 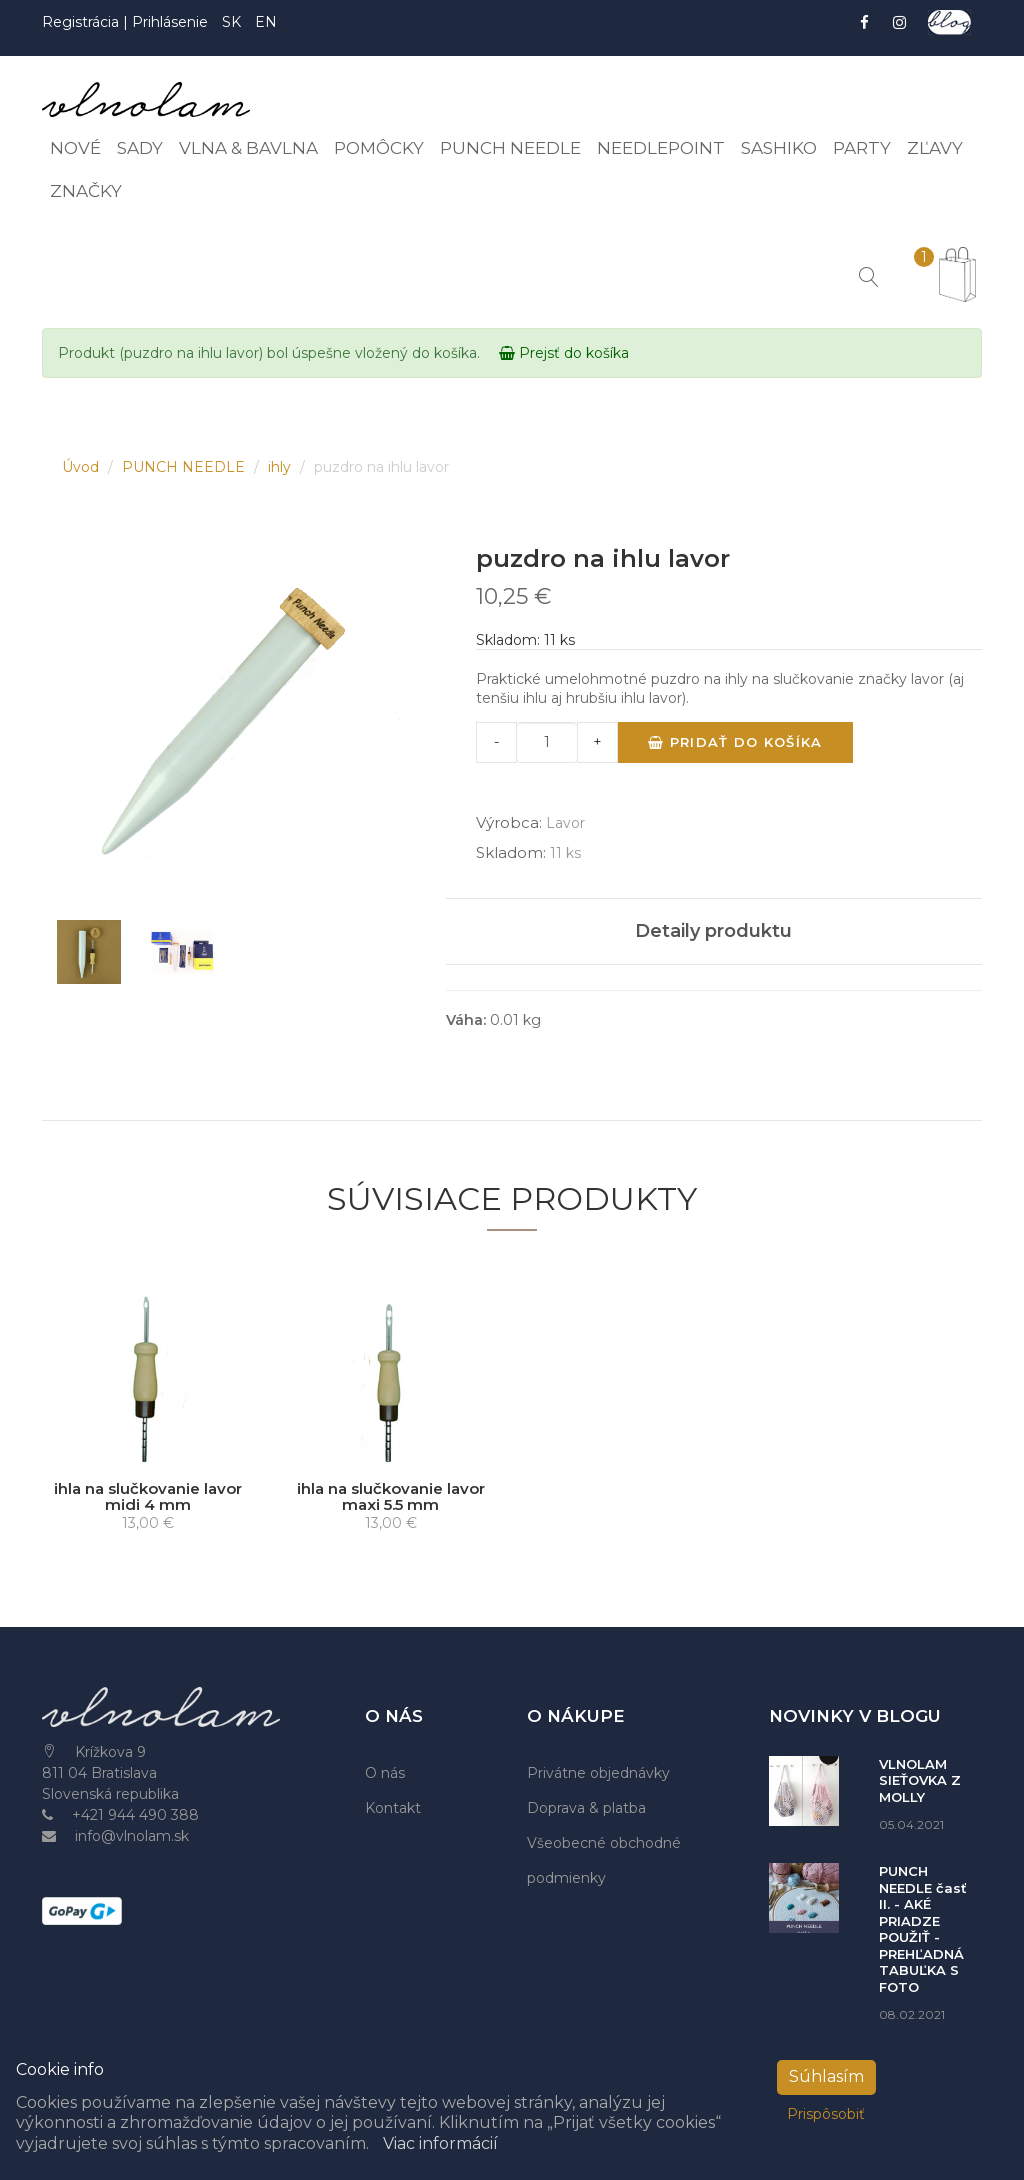 I want to click on PUNCH NEEDLE, so click(x=185, y=467).